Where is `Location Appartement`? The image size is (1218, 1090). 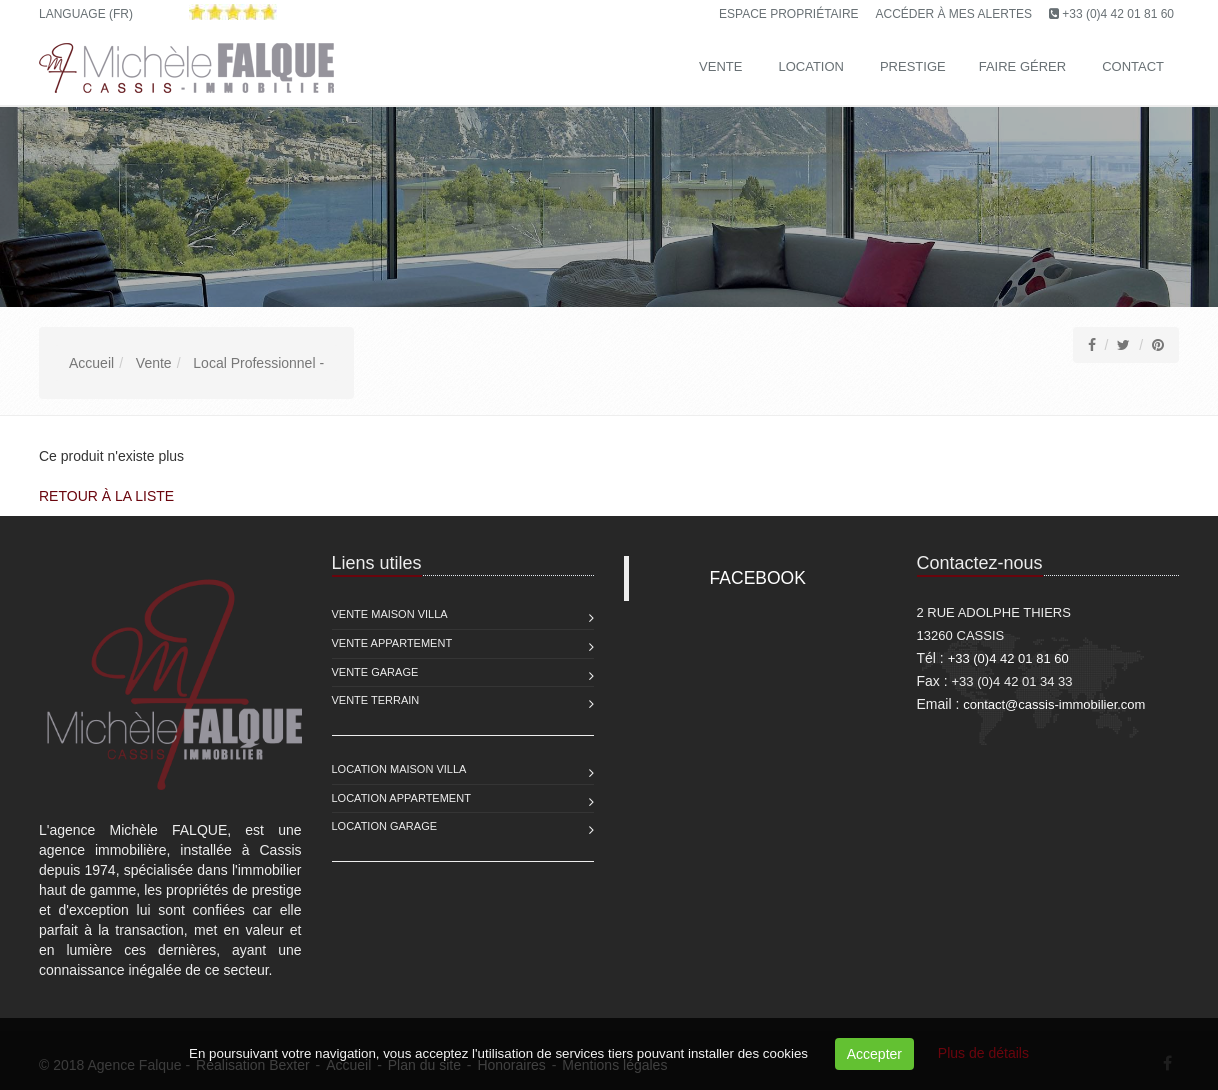 Location Appartement is located at coordinates (401, 798).